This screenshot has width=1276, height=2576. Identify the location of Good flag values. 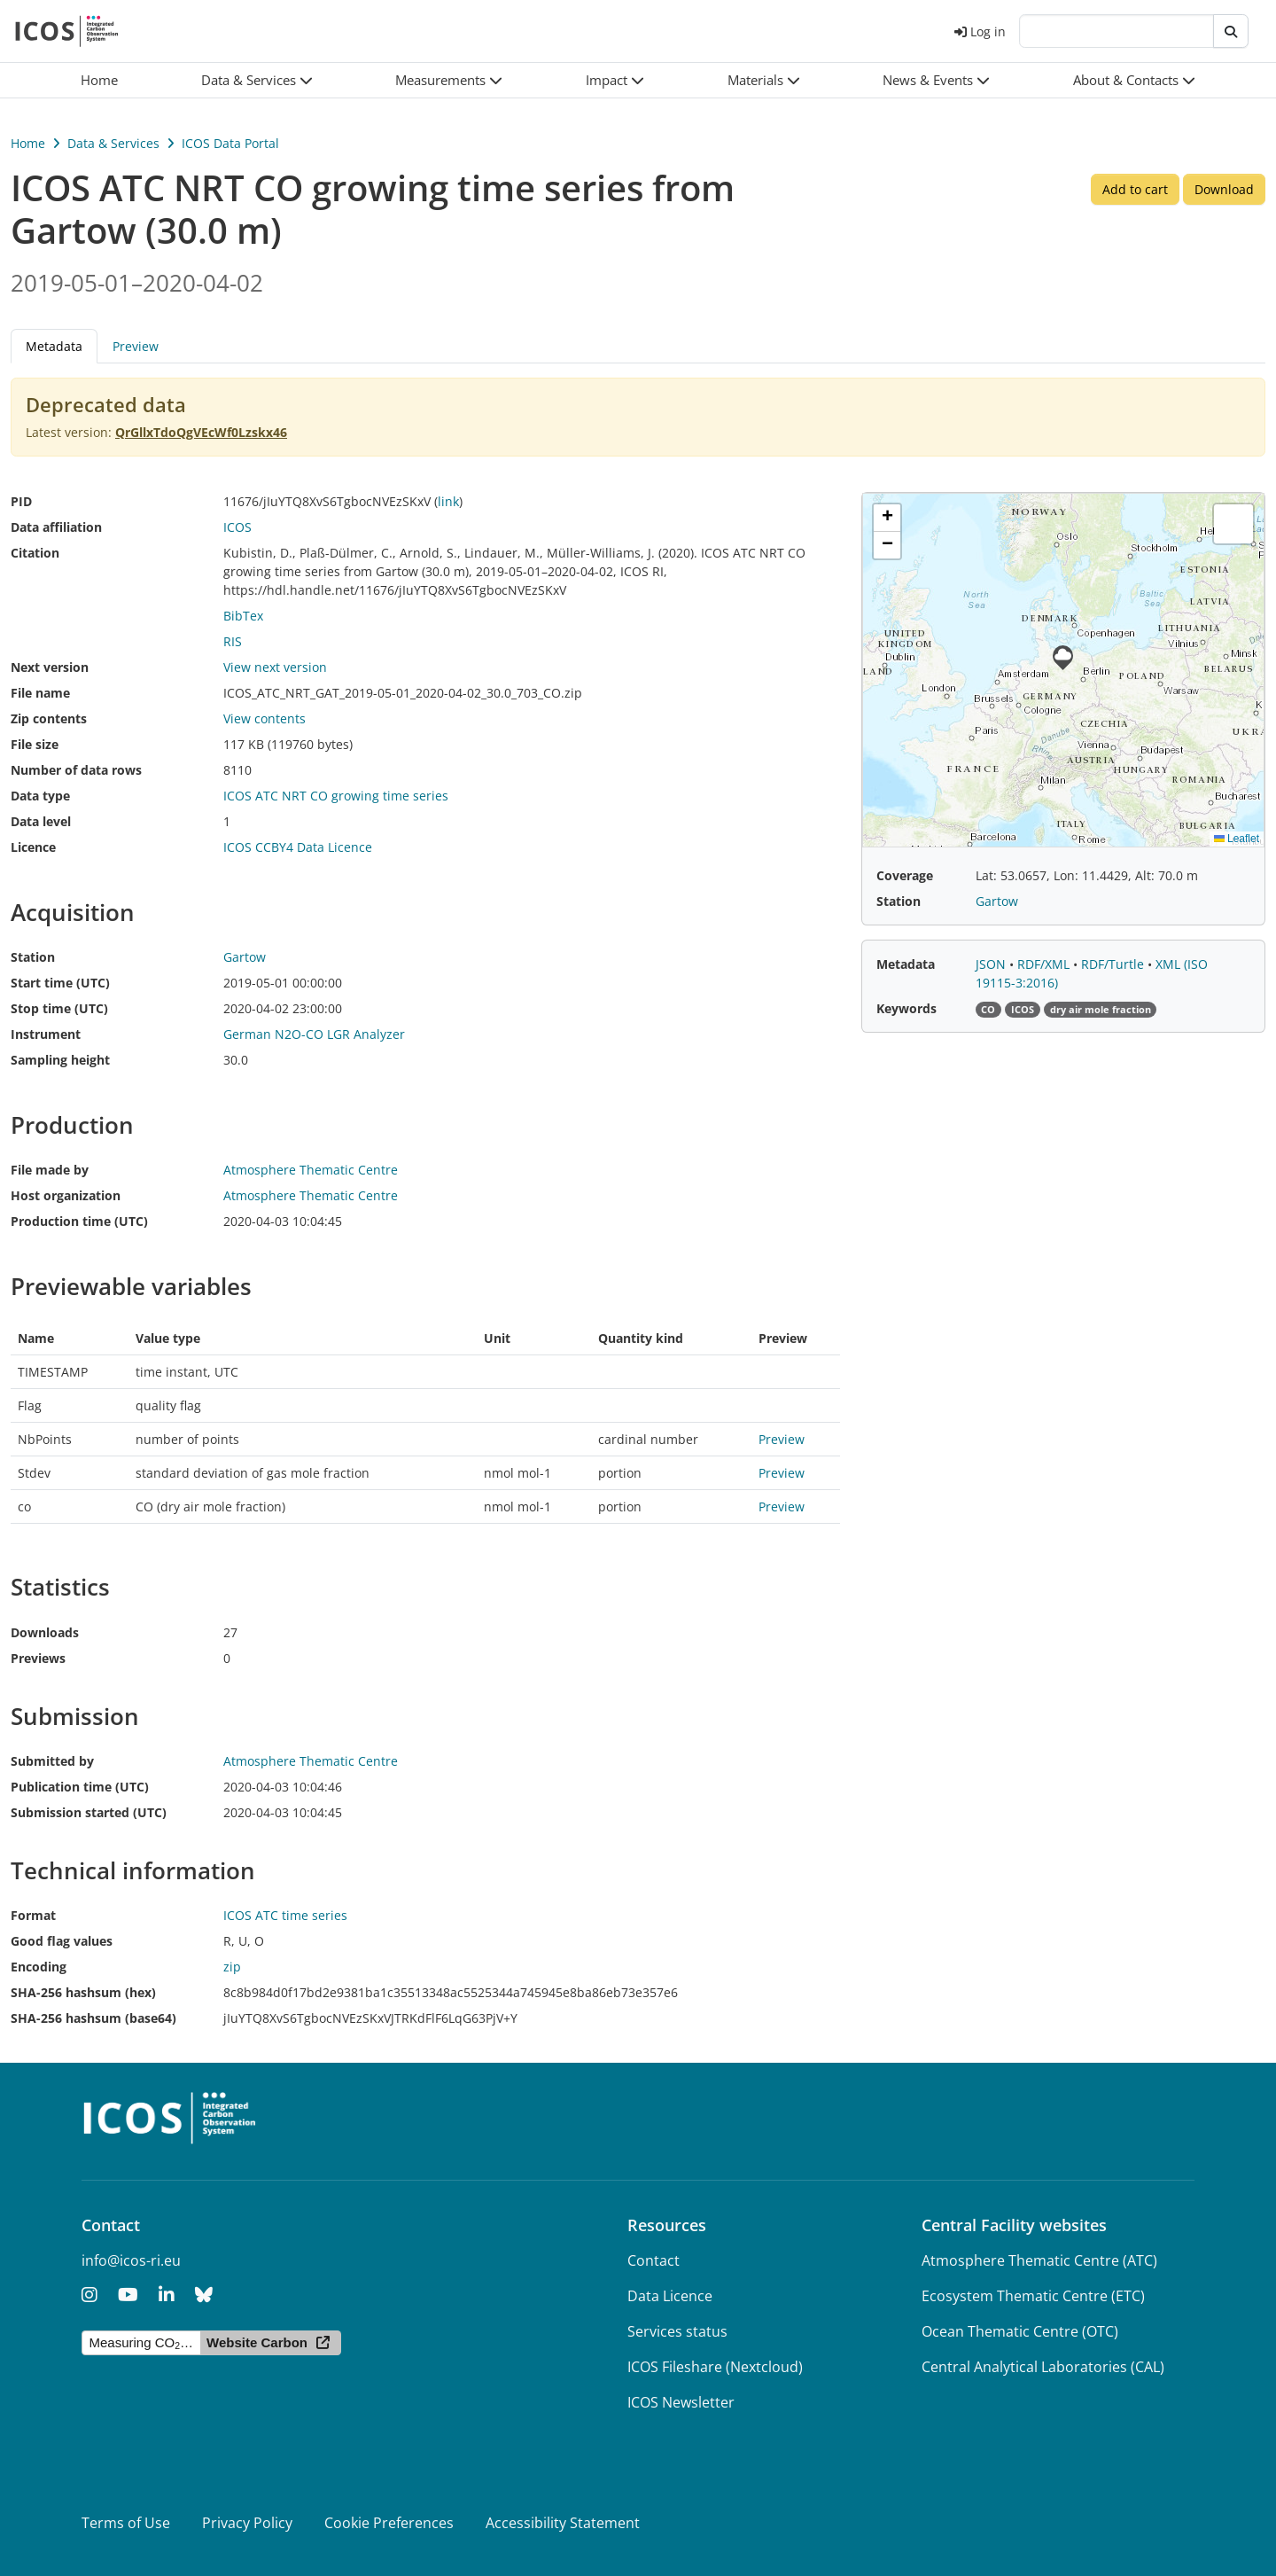
(62, 1940).